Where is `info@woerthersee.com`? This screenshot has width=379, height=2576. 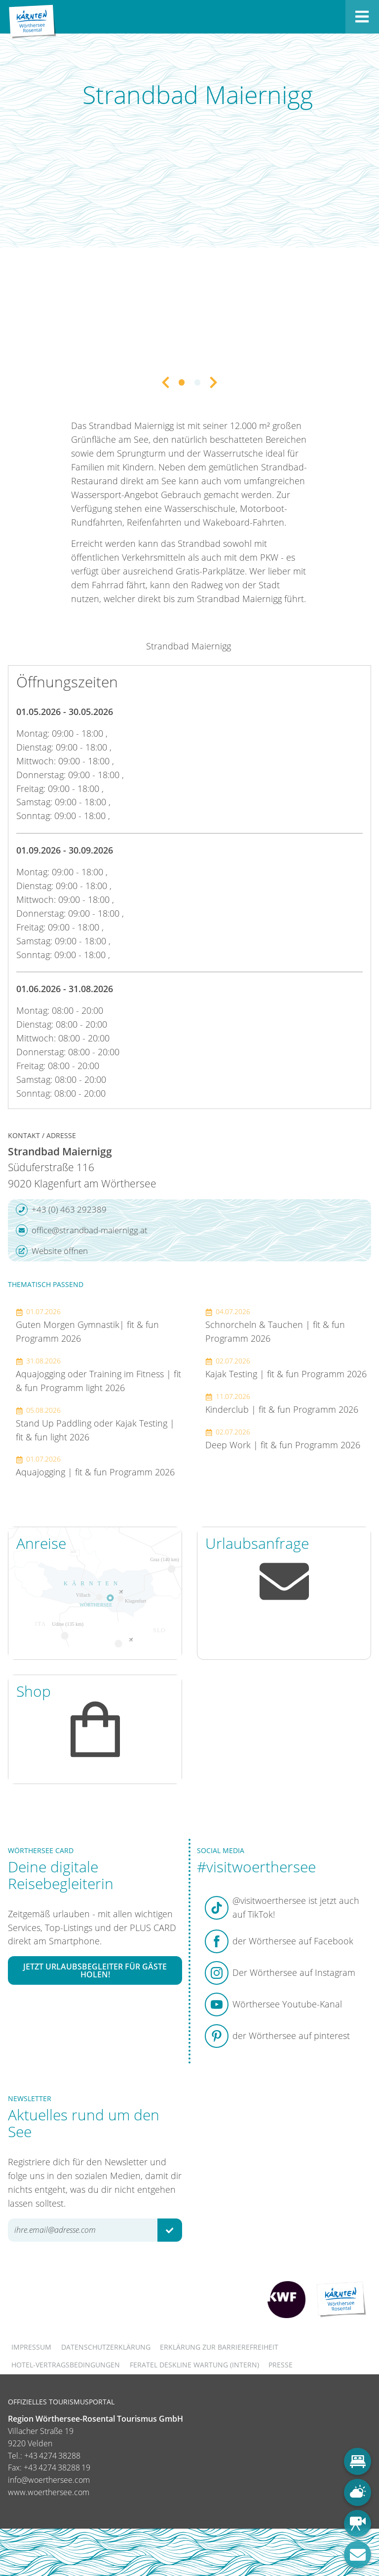
info@woerthersee.com is located at coordinates (49, 2479).